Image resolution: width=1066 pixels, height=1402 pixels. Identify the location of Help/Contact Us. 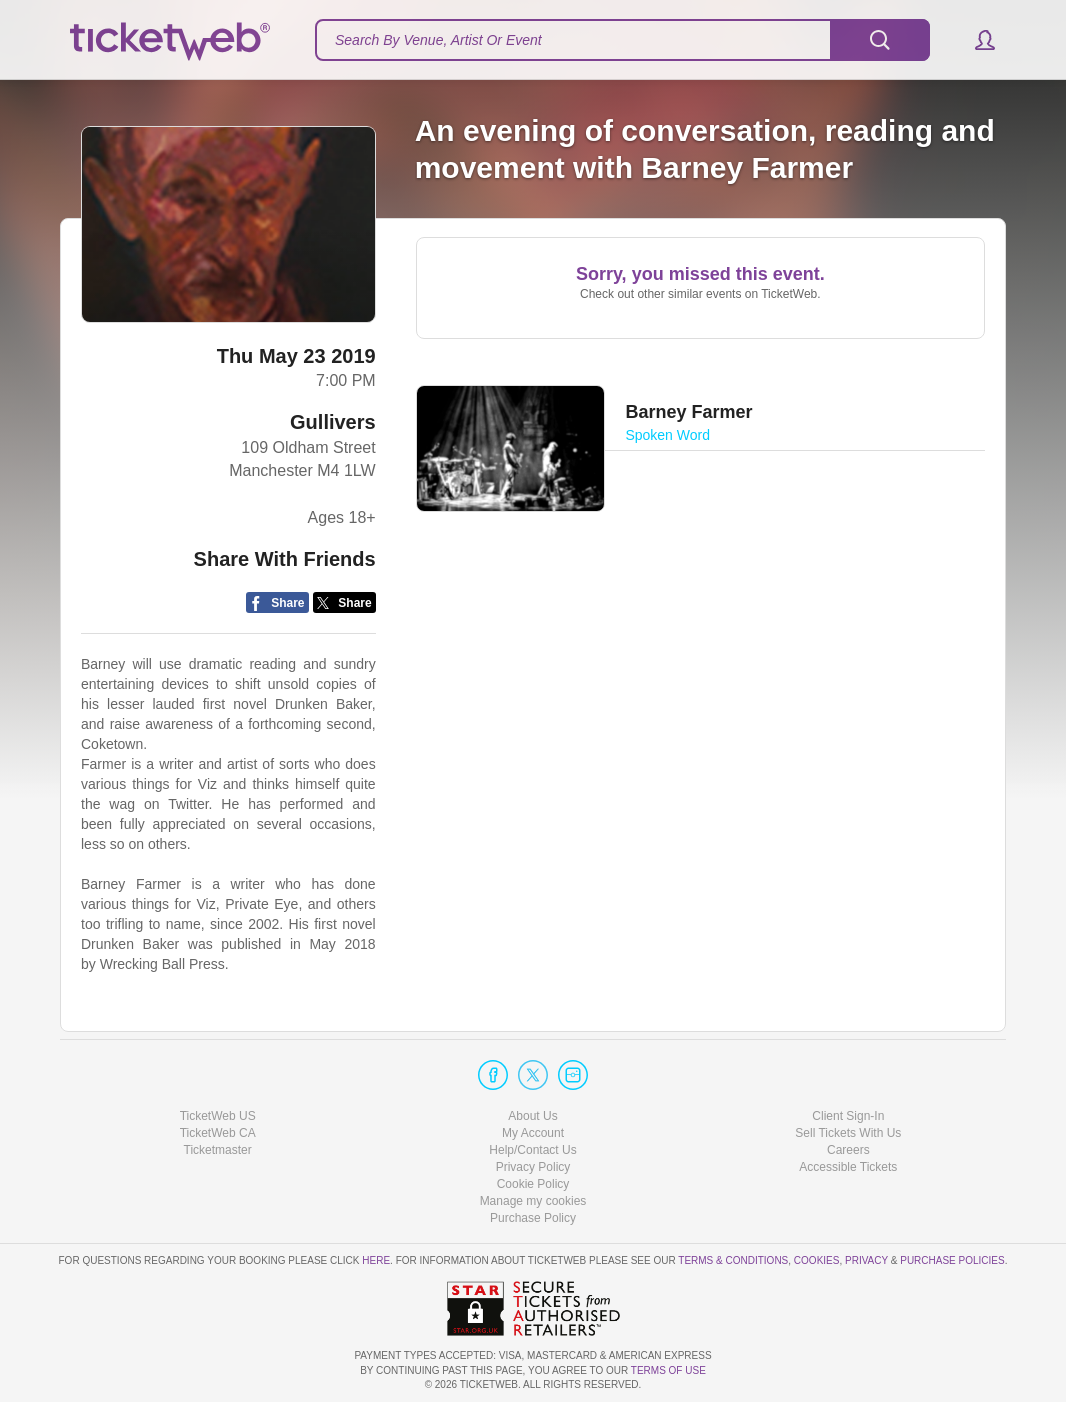
(532, 1150).